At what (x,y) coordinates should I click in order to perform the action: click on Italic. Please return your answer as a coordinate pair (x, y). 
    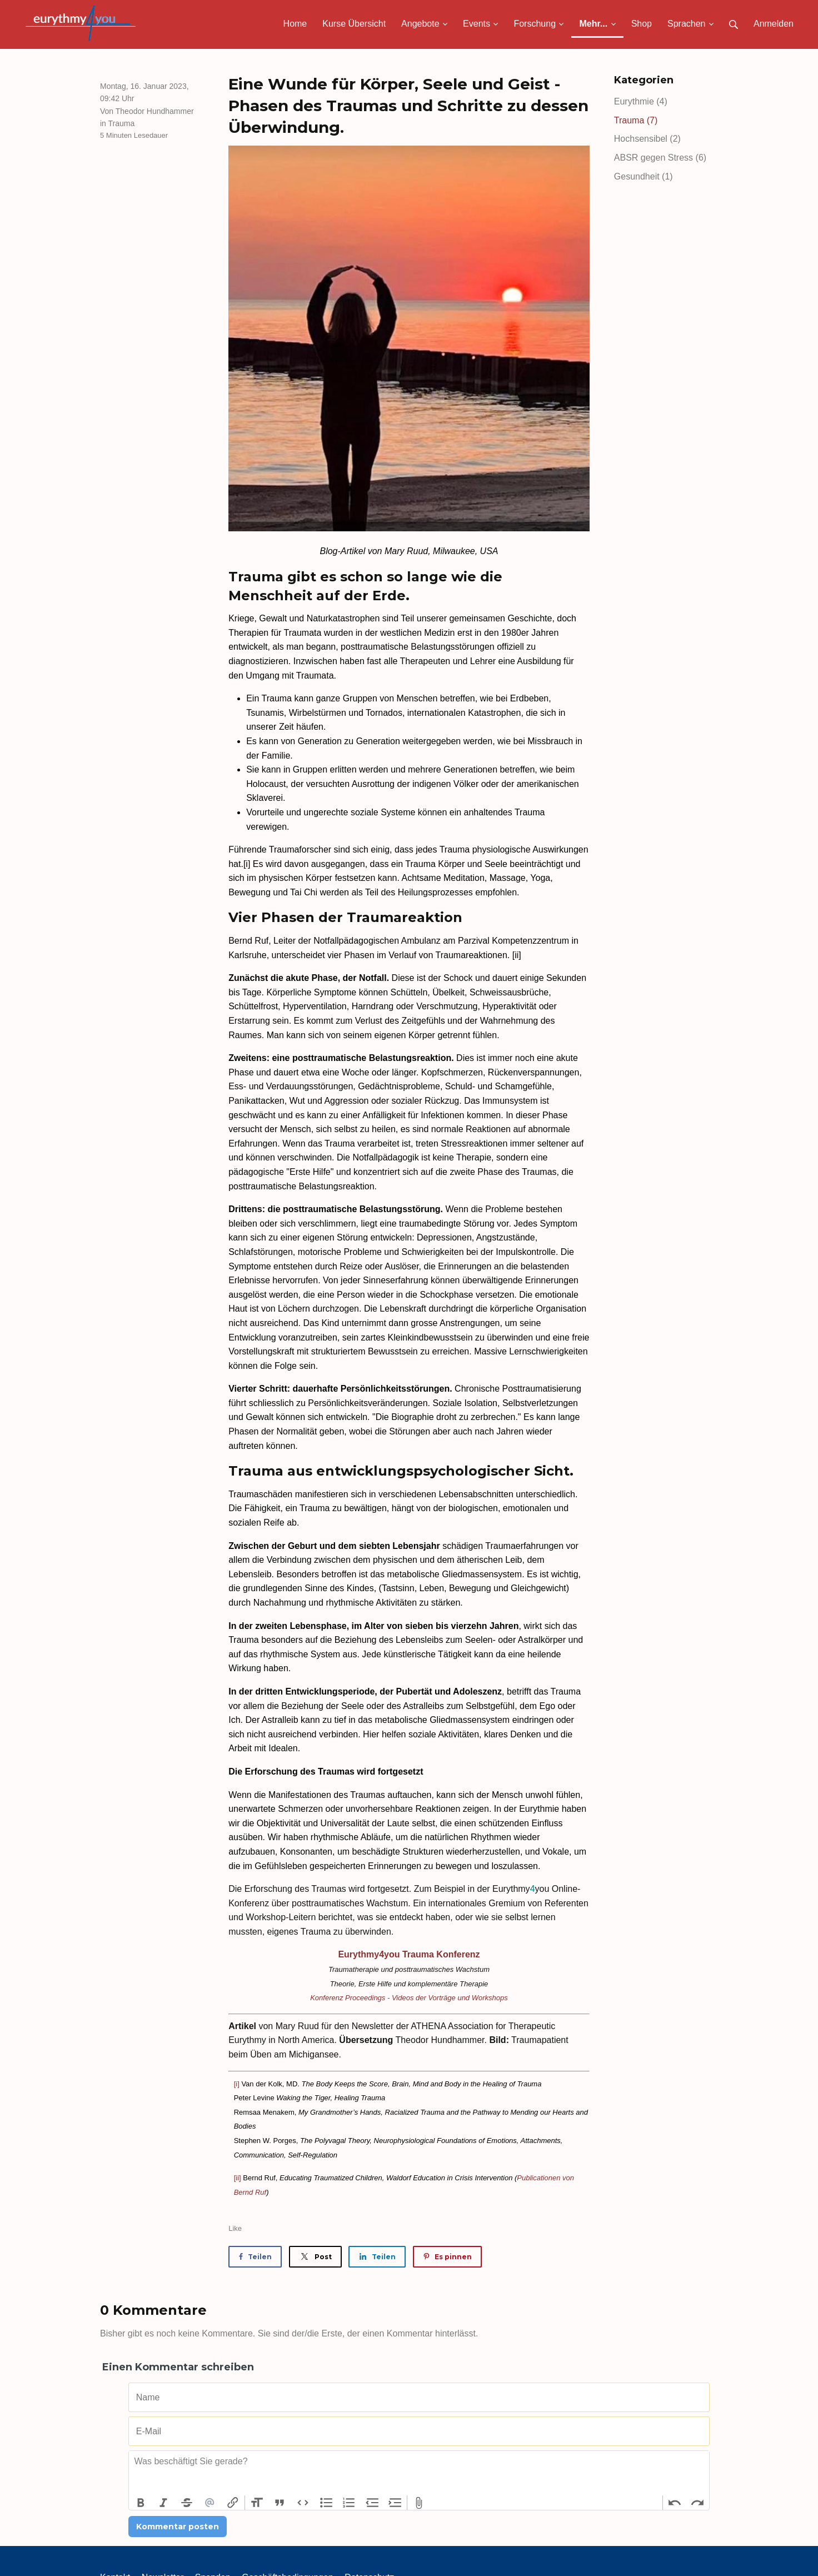
    Looking at the image, I should click on (164, 2502).